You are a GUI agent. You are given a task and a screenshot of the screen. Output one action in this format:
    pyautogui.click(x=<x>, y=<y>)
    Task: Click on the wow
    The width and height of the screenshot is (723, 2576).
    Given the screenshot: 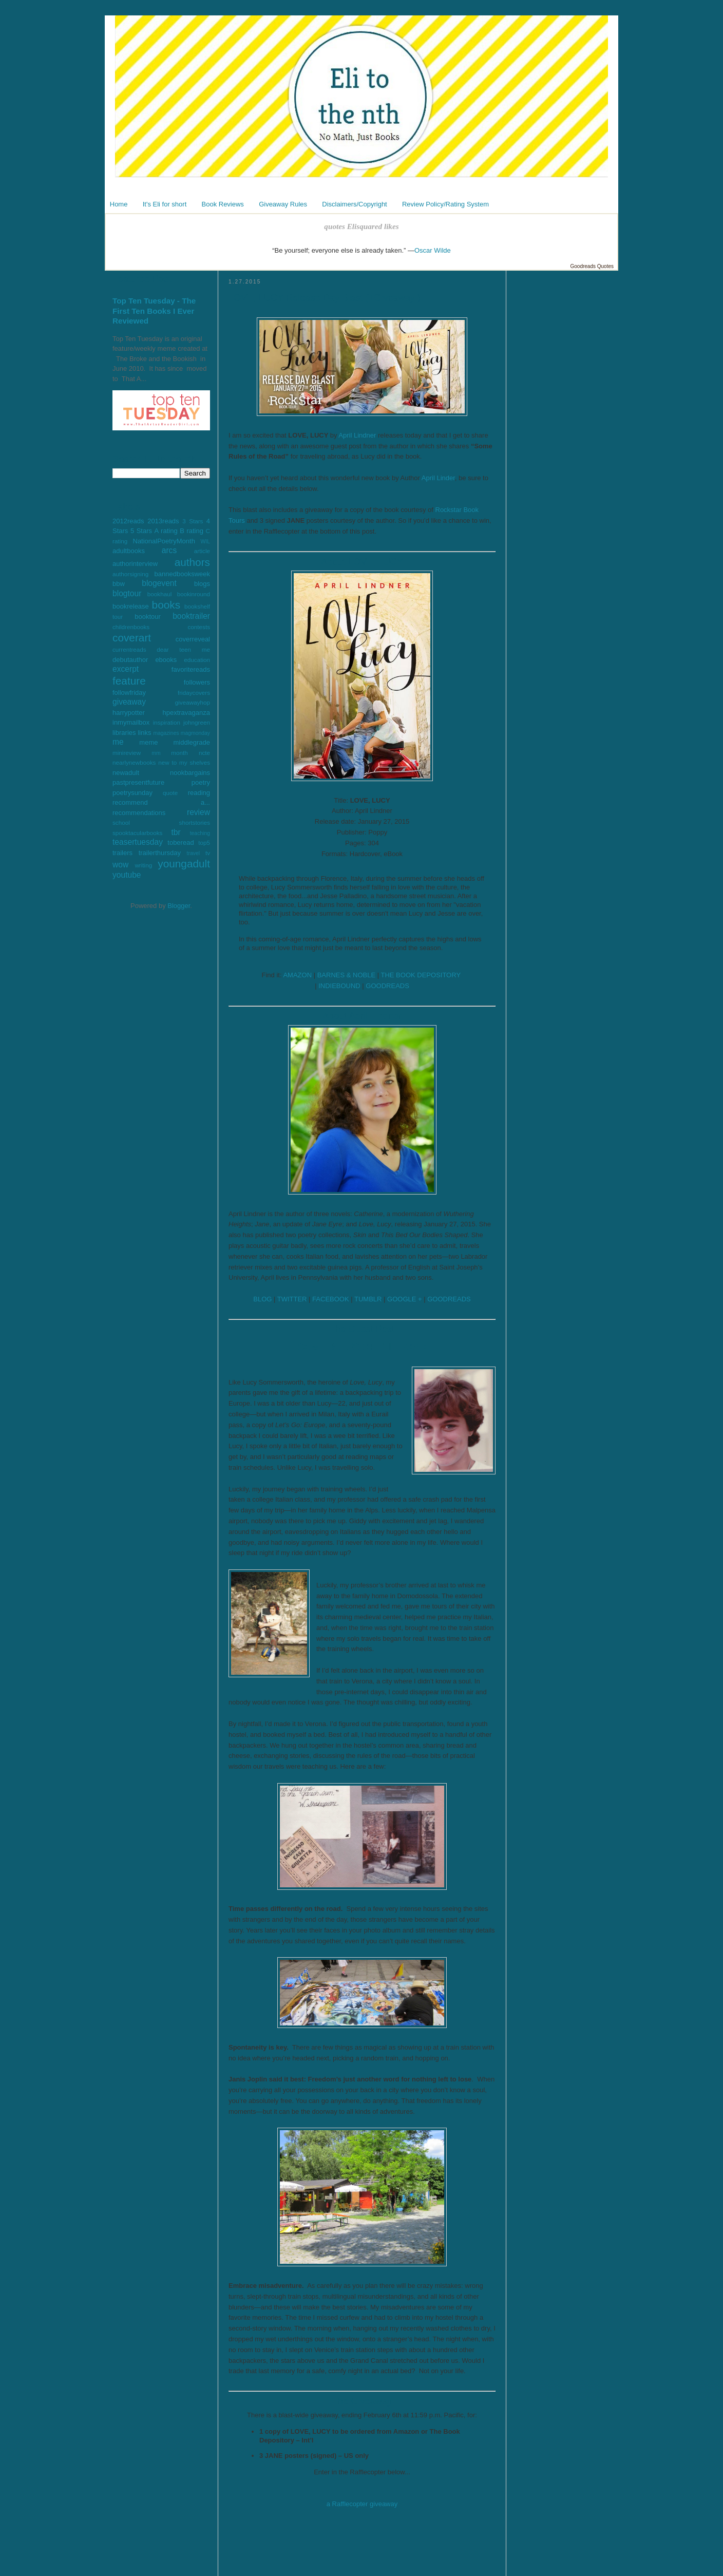 What is the action you would take?
    pyautogui.click(x=120, y=864)
    